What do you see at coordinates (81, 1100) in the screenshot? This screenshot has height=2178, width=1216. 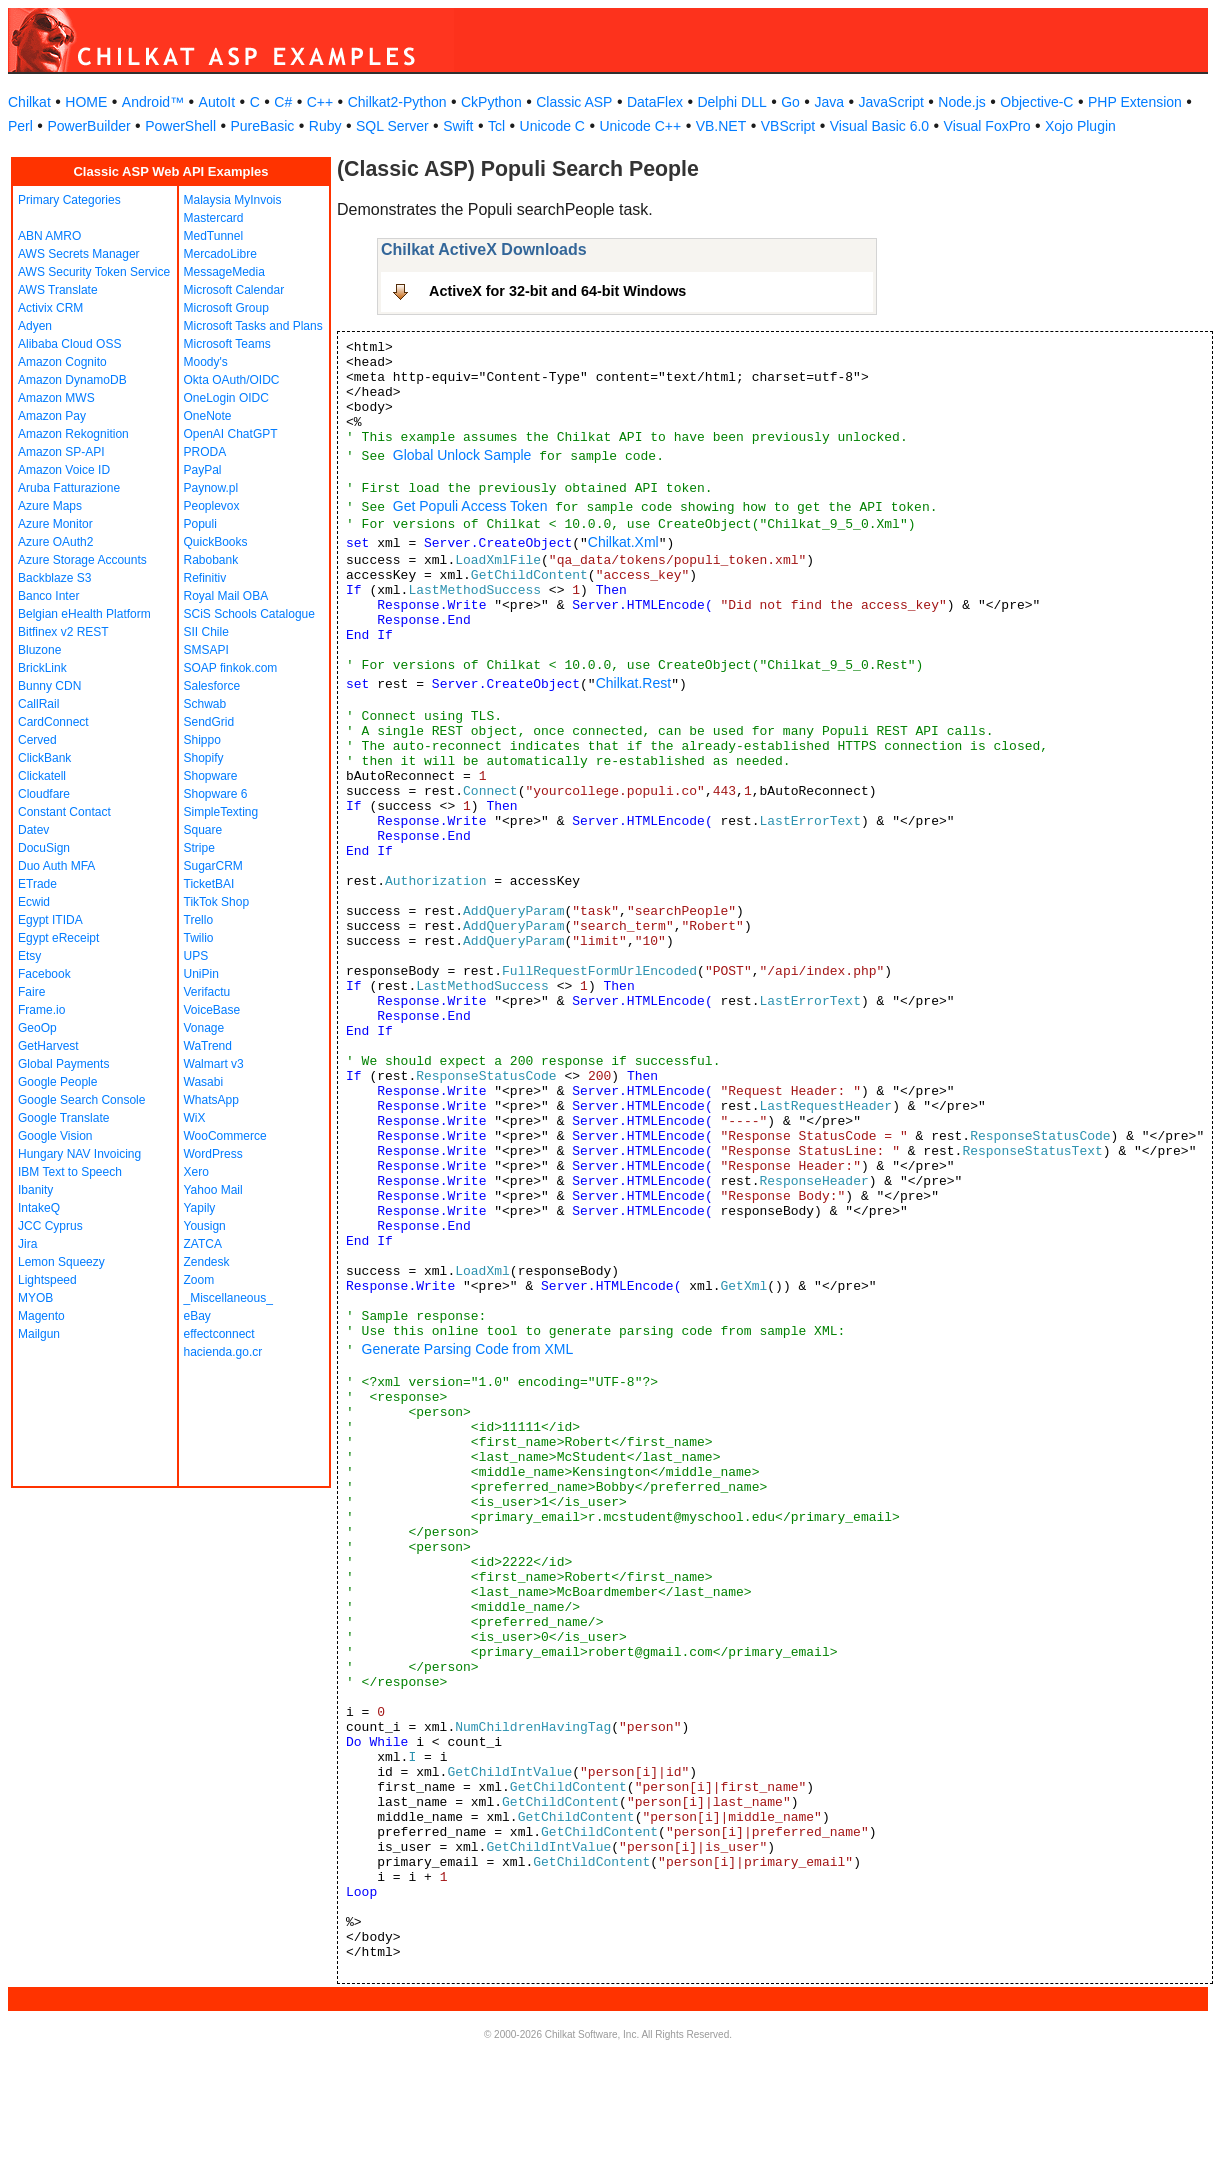 I see `Google Search Console` at bounding box center [81, 1100].